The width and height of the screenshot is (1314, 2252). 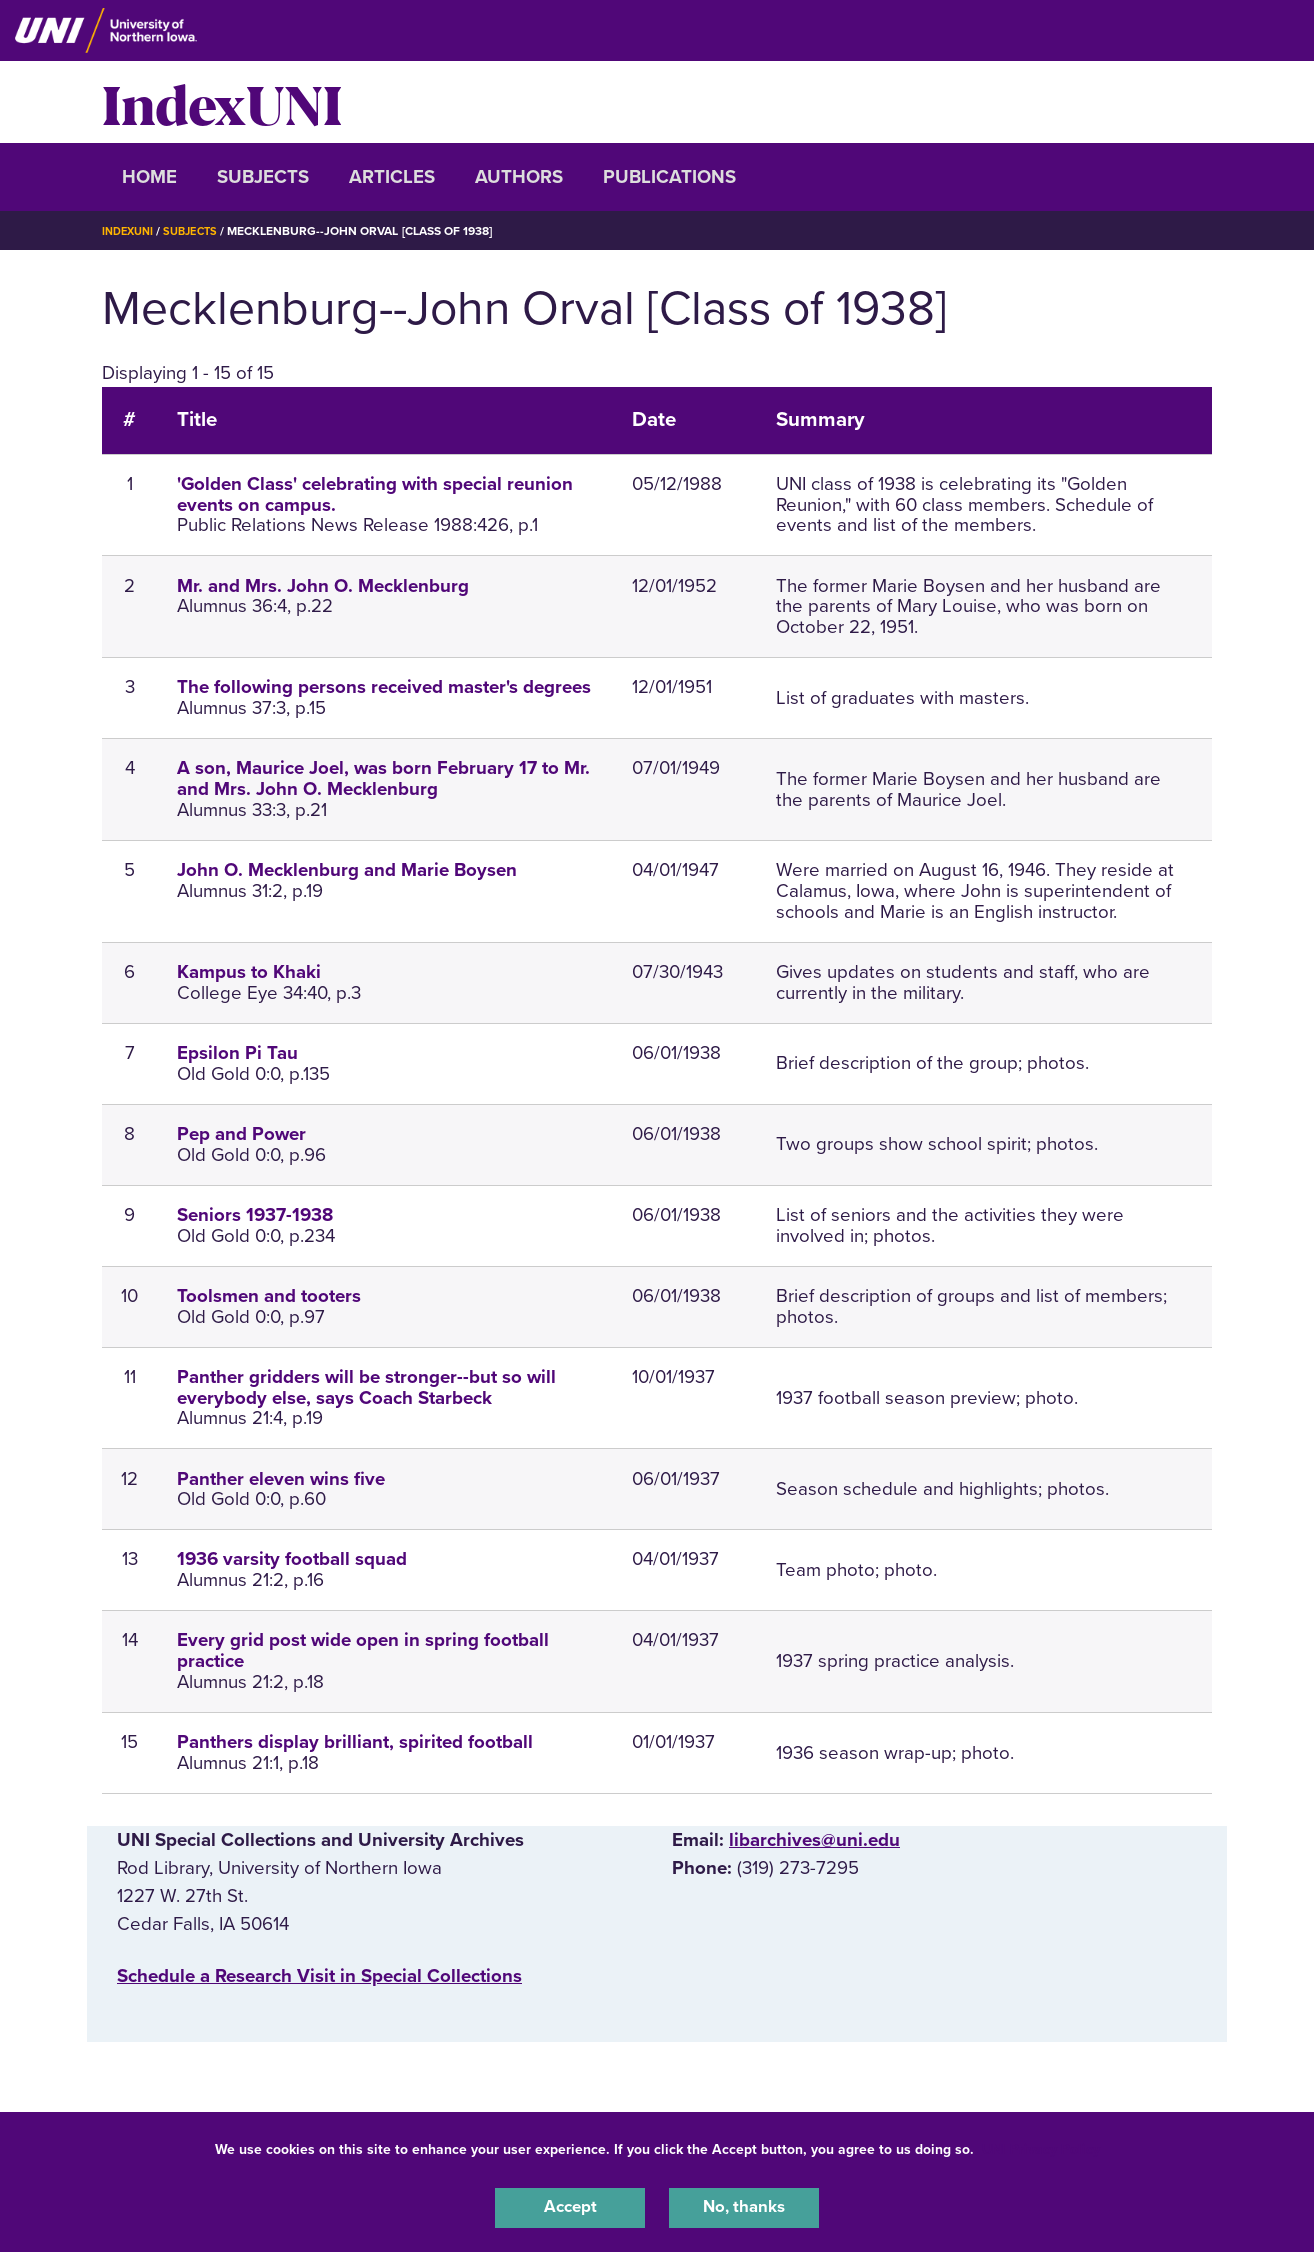 What do you see at coordinates (669, 177) in the screenshot?
I see `Publications` at bounding box center [669, 177].